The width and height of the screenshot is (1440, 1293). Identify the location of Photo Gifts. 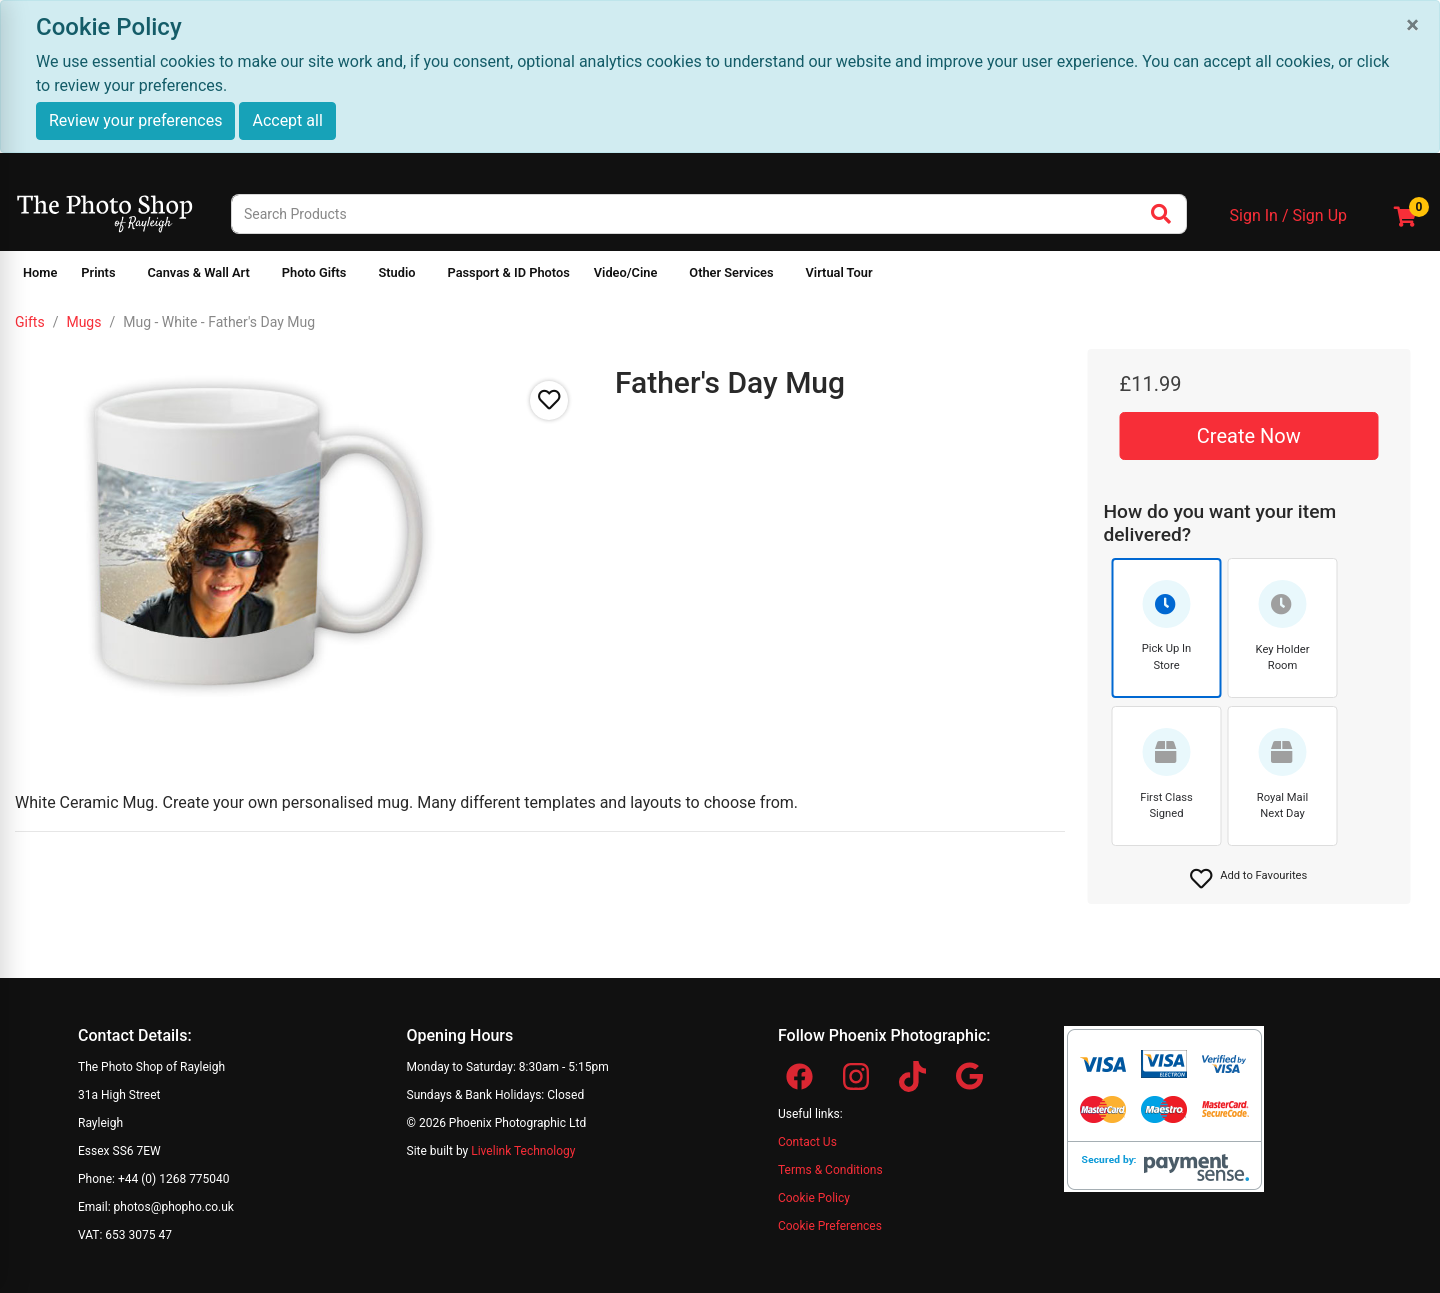
(314, 272).